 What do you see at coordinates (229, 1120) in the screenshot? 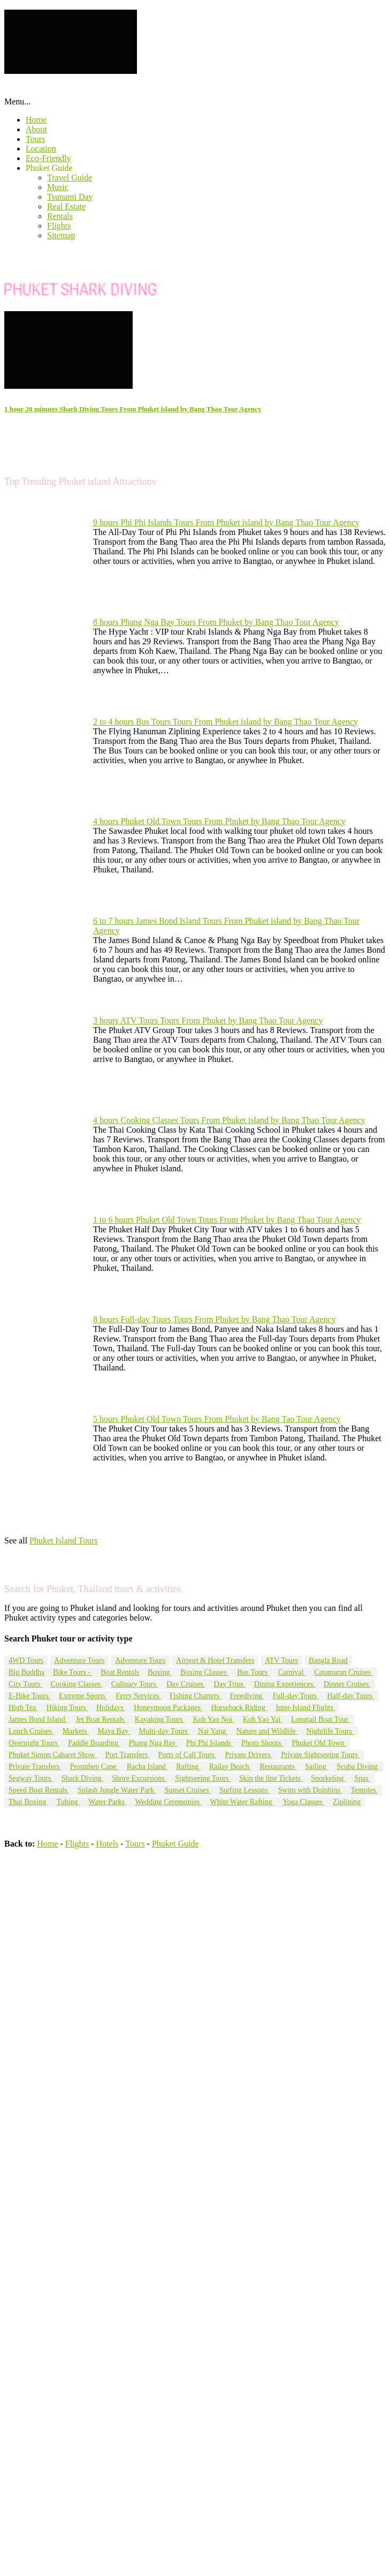
I see `4 hours Cooking Classes Tours From Phuket island by Bang Thao Tour Agency` at bounding box center [229, 1120].